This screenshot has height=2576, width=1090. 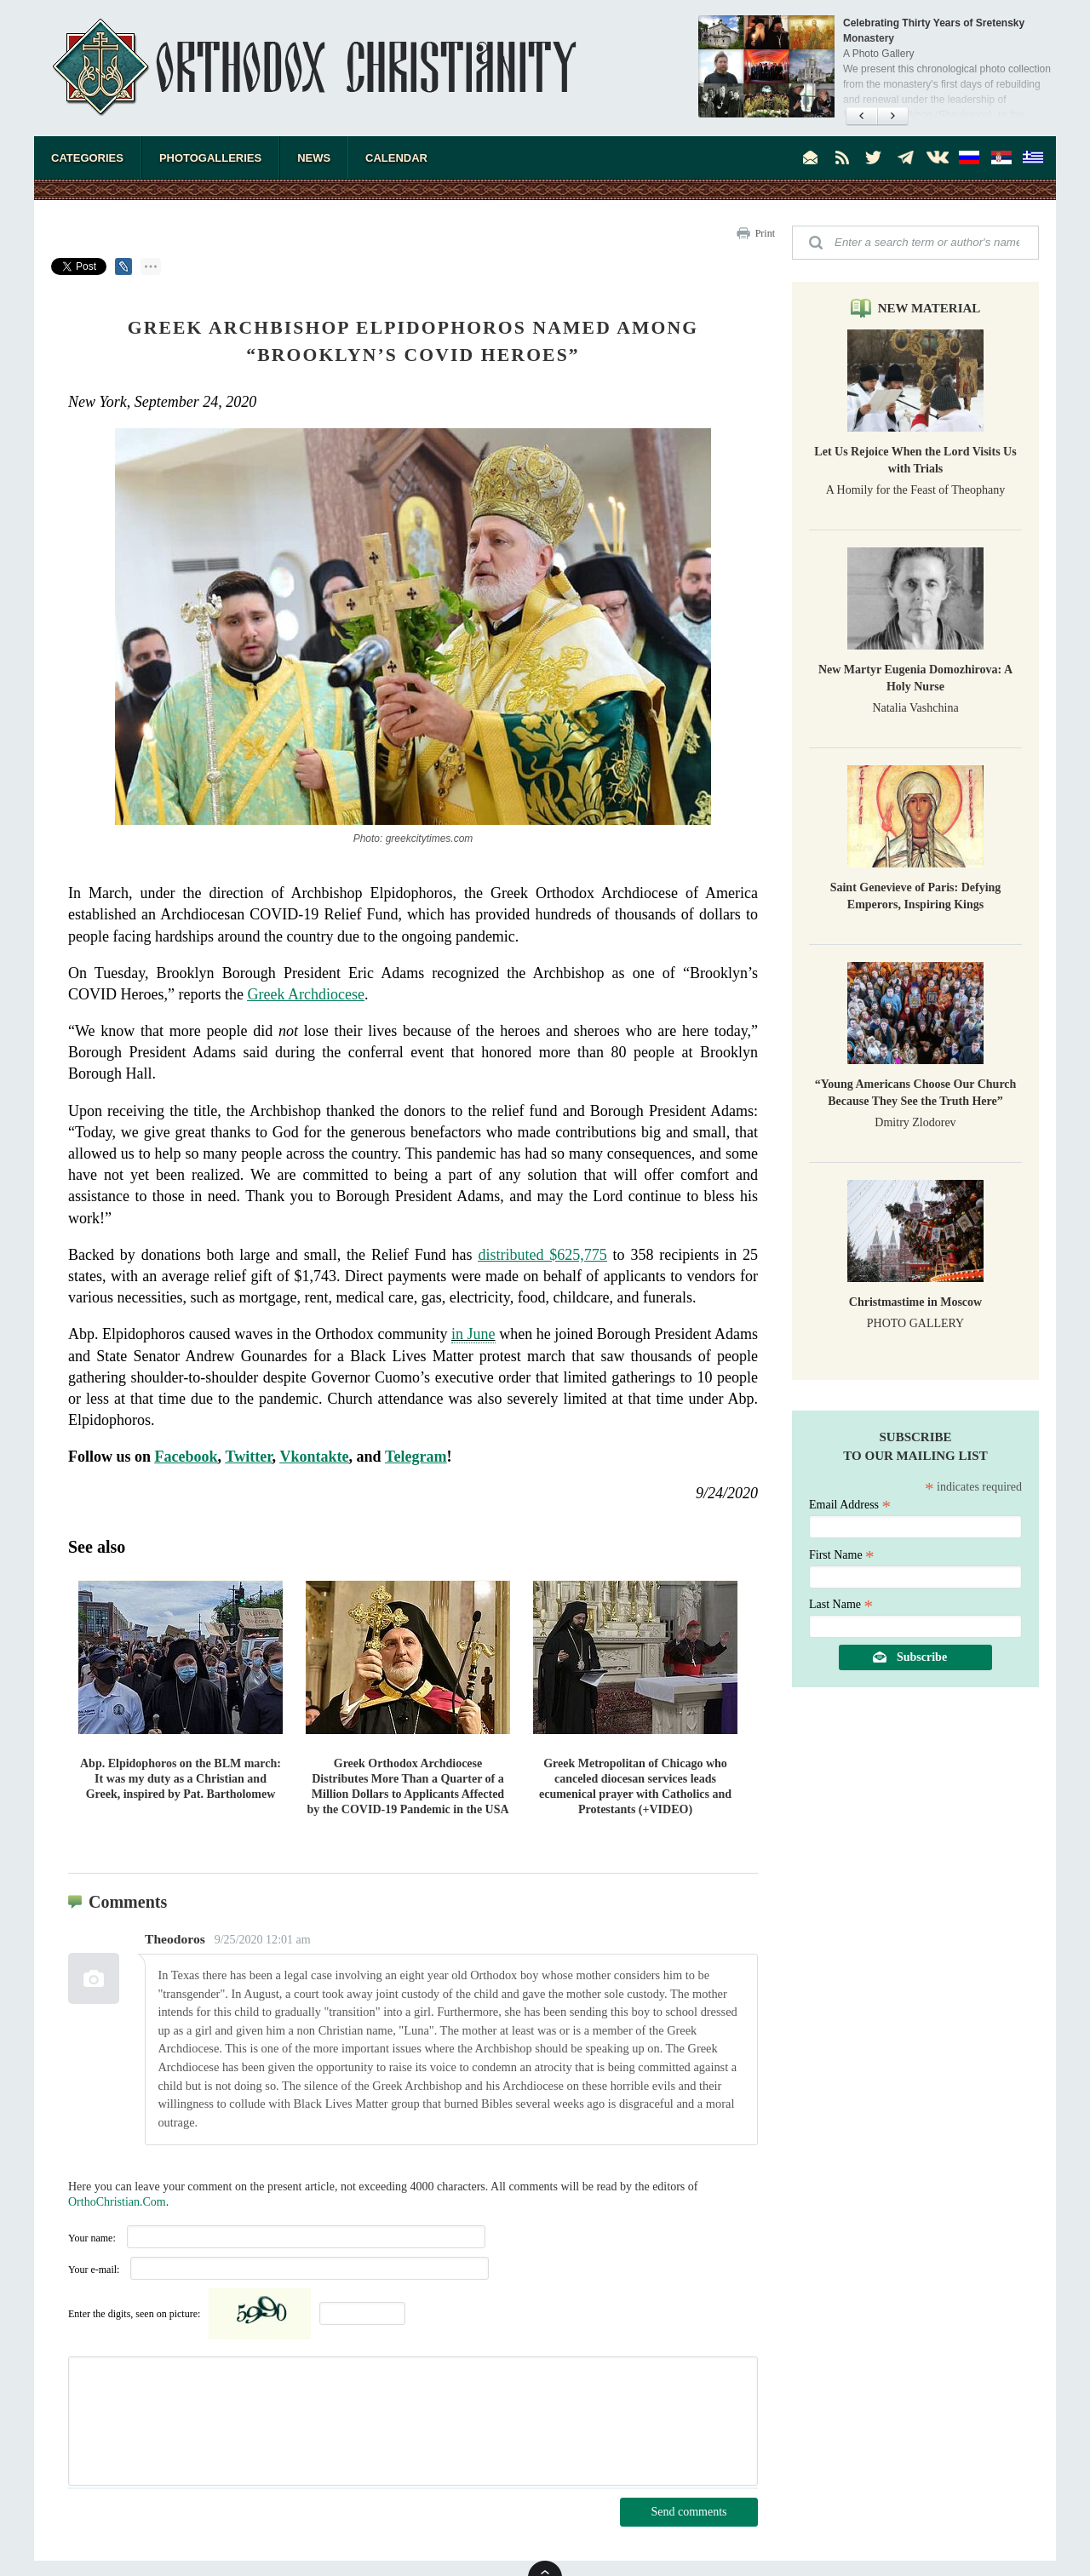 What do you see at coordinates (765, 233) in the screenshot?
I see `Print` at bounding box center [765, 233].